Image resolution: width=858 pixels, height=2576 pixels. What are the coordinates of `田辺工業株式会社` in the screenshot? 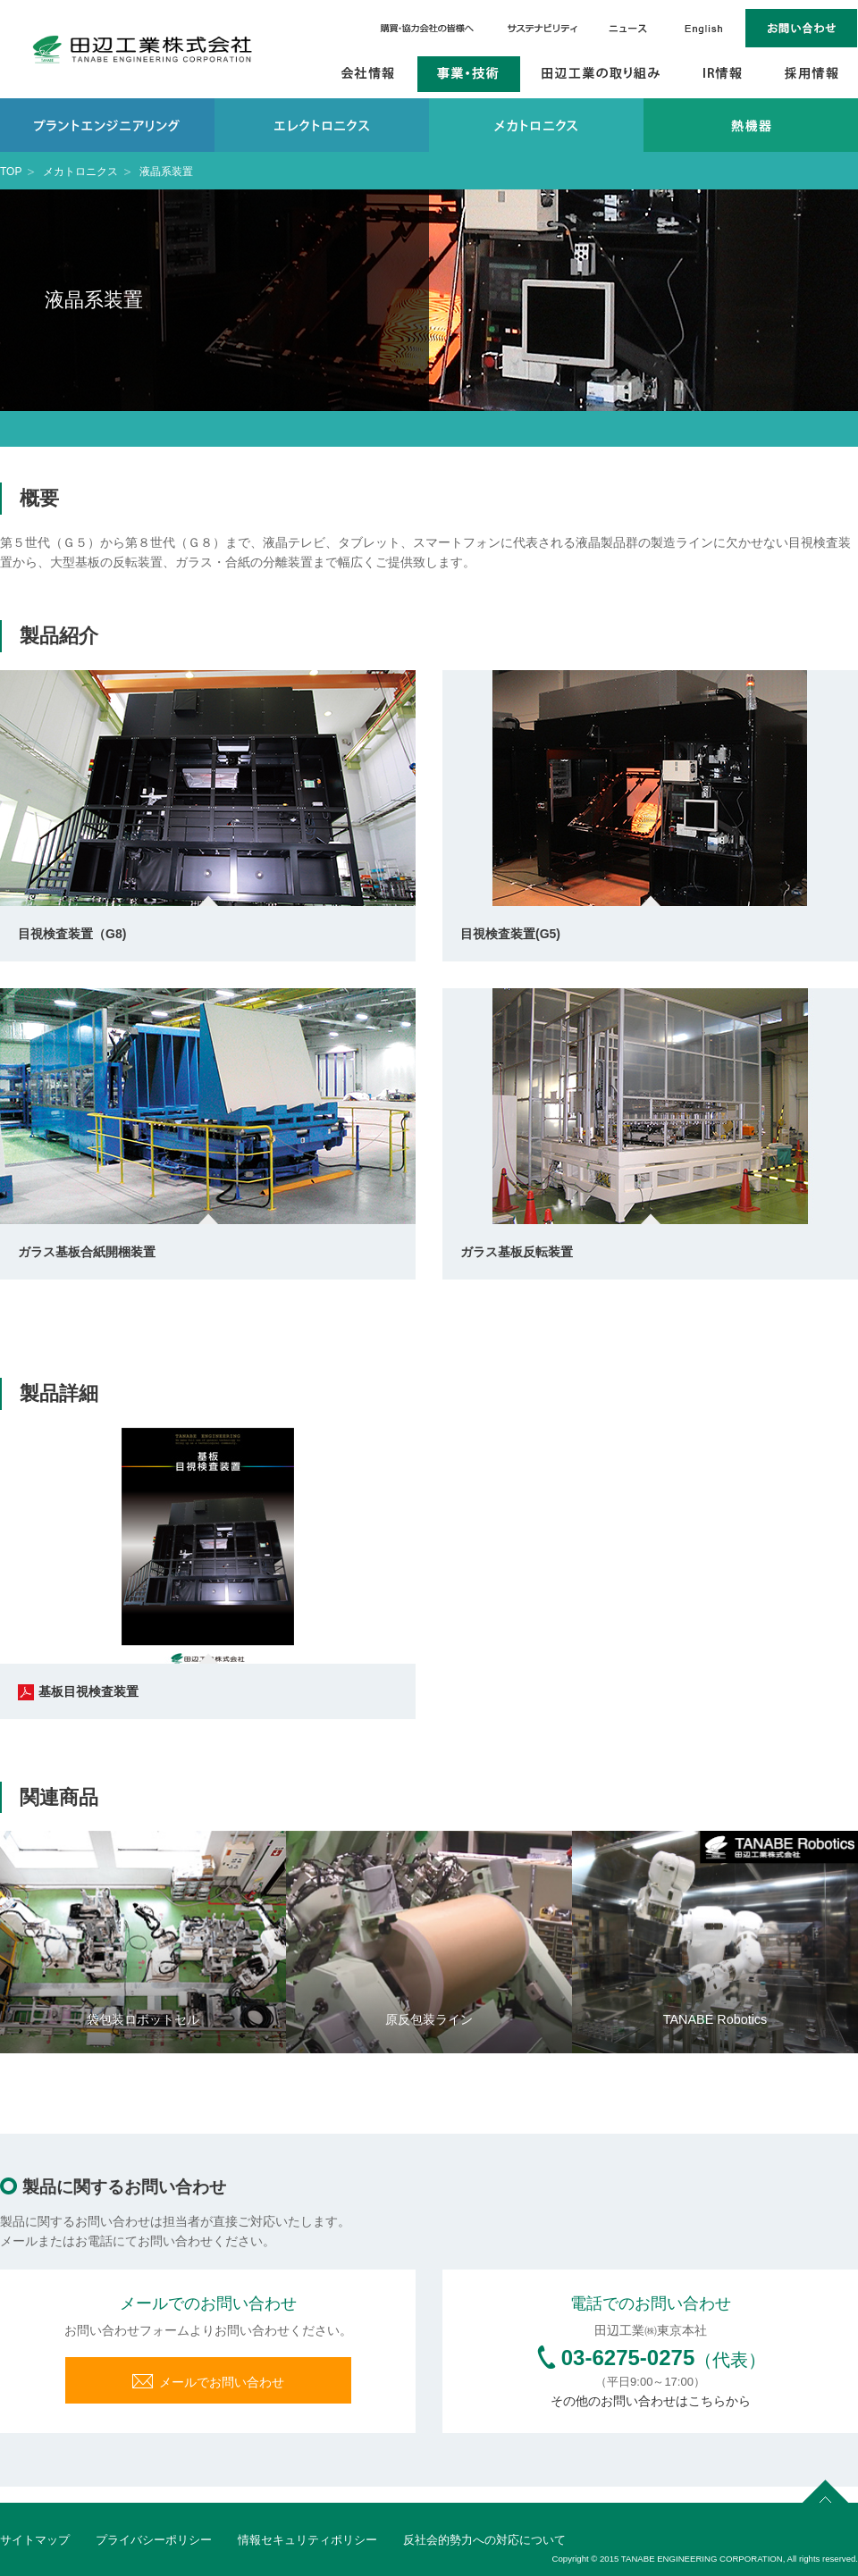 It's located at (142, 49).